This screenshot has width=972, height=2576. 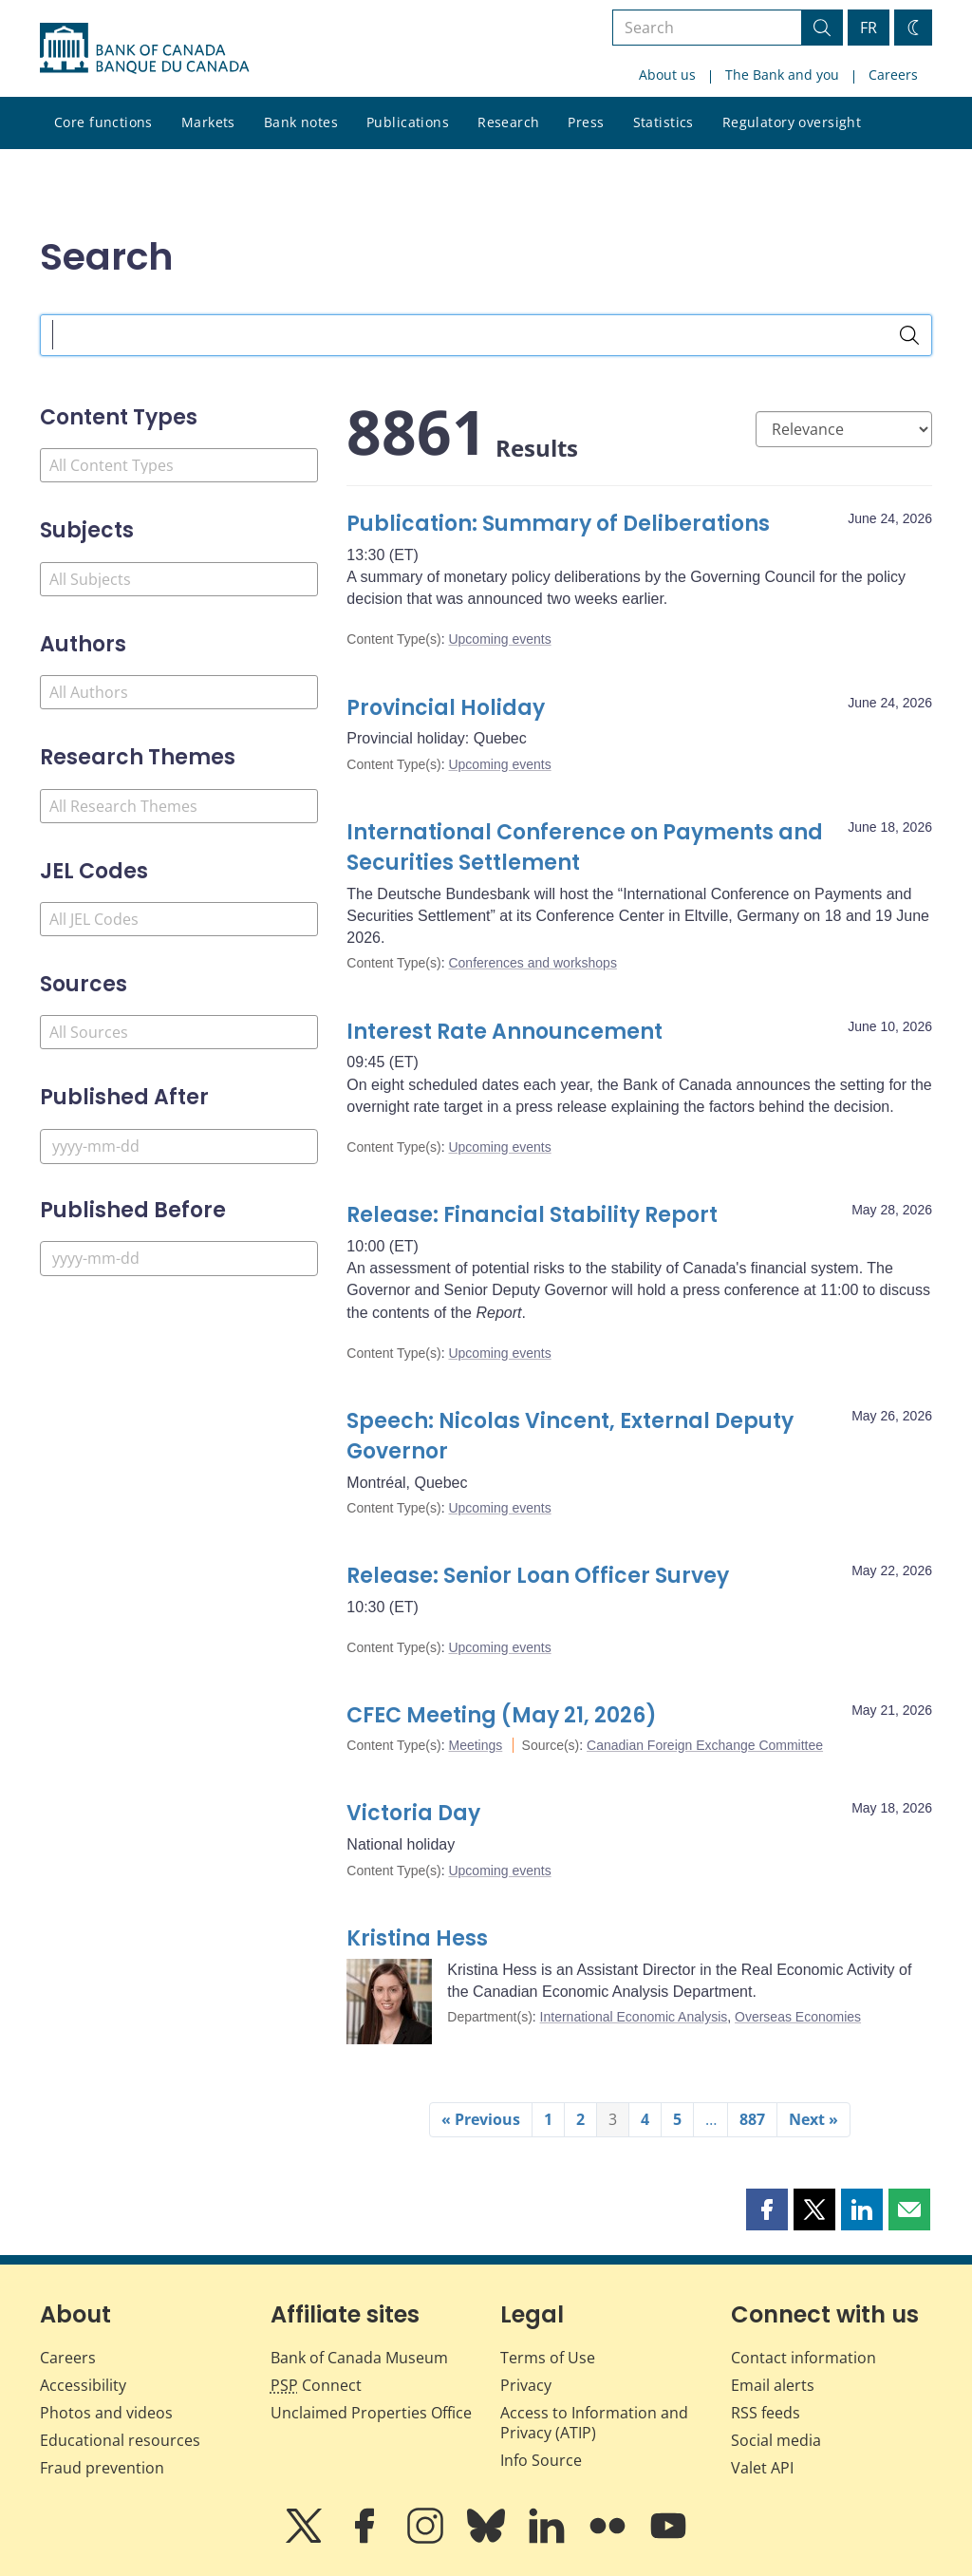 What do you see at coordinates (782, 75) in the screenshot?
I see `The Bank and you` at bounding box center [782, 75].